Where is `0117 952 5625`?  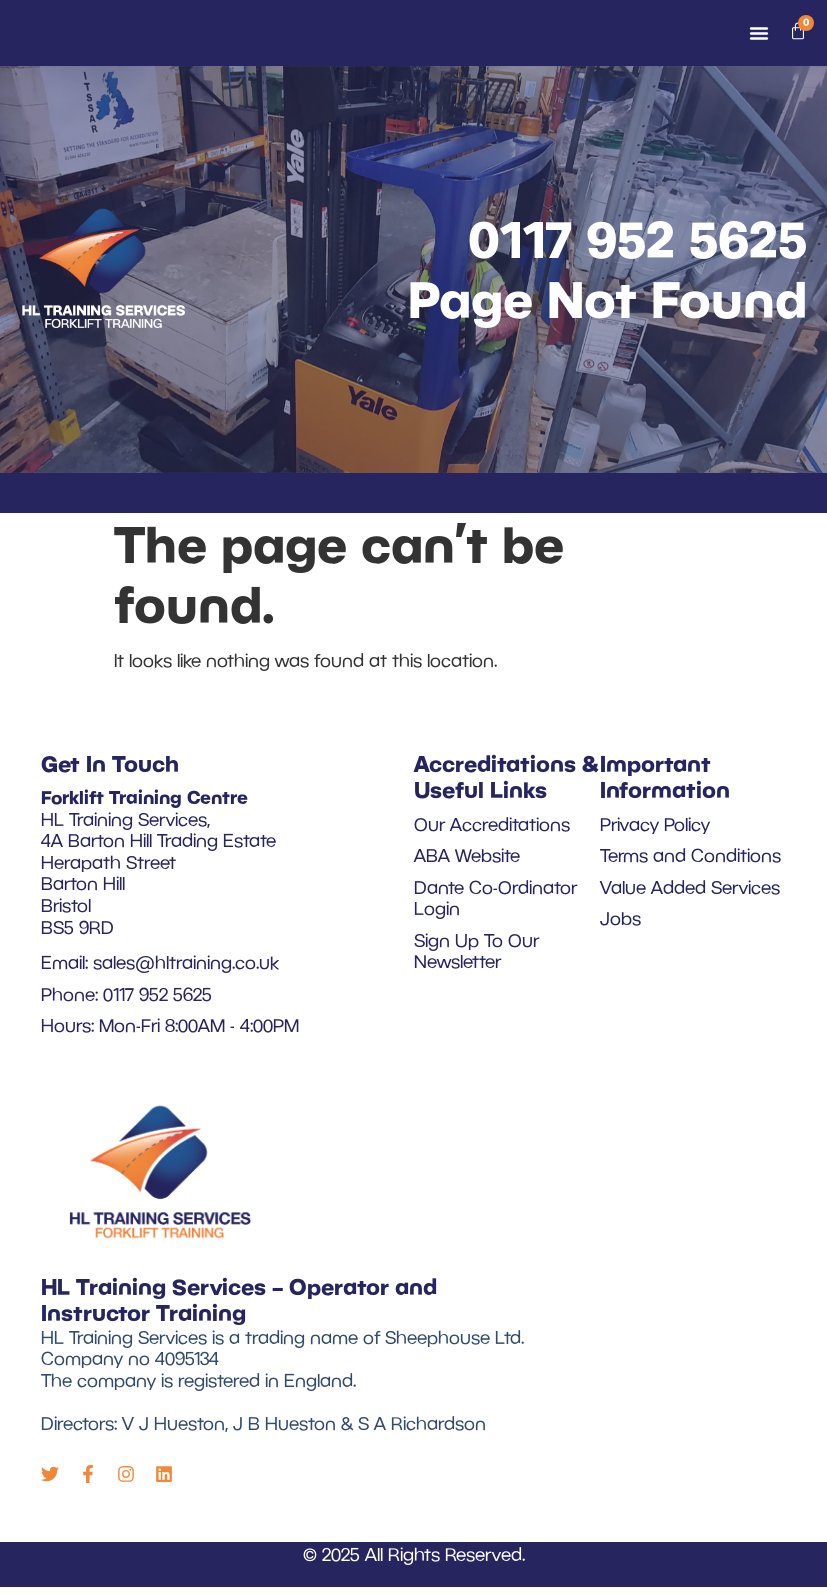 0117 952 5625 is located at coordinates (637, 241).